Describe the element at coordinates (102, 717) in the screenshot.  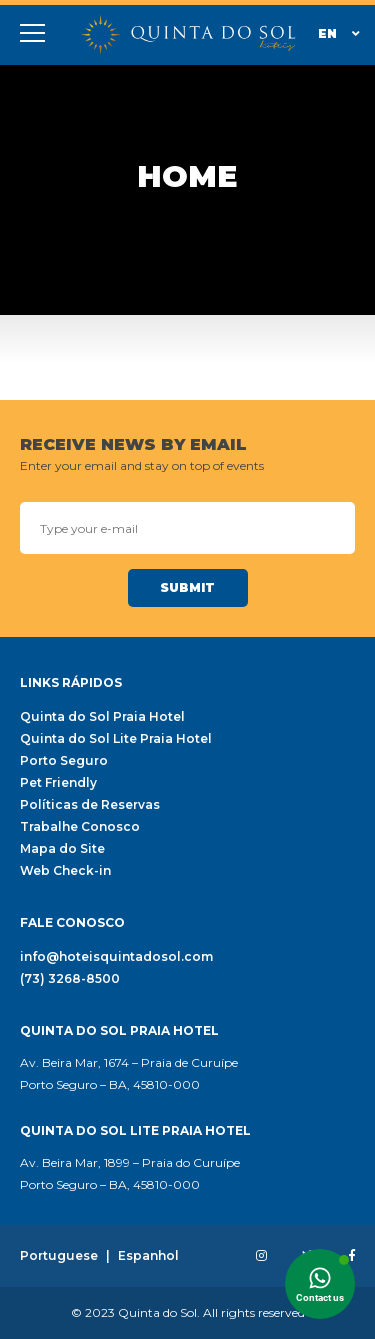
I see `Quinta do Sol Praia Hotel` at that location.